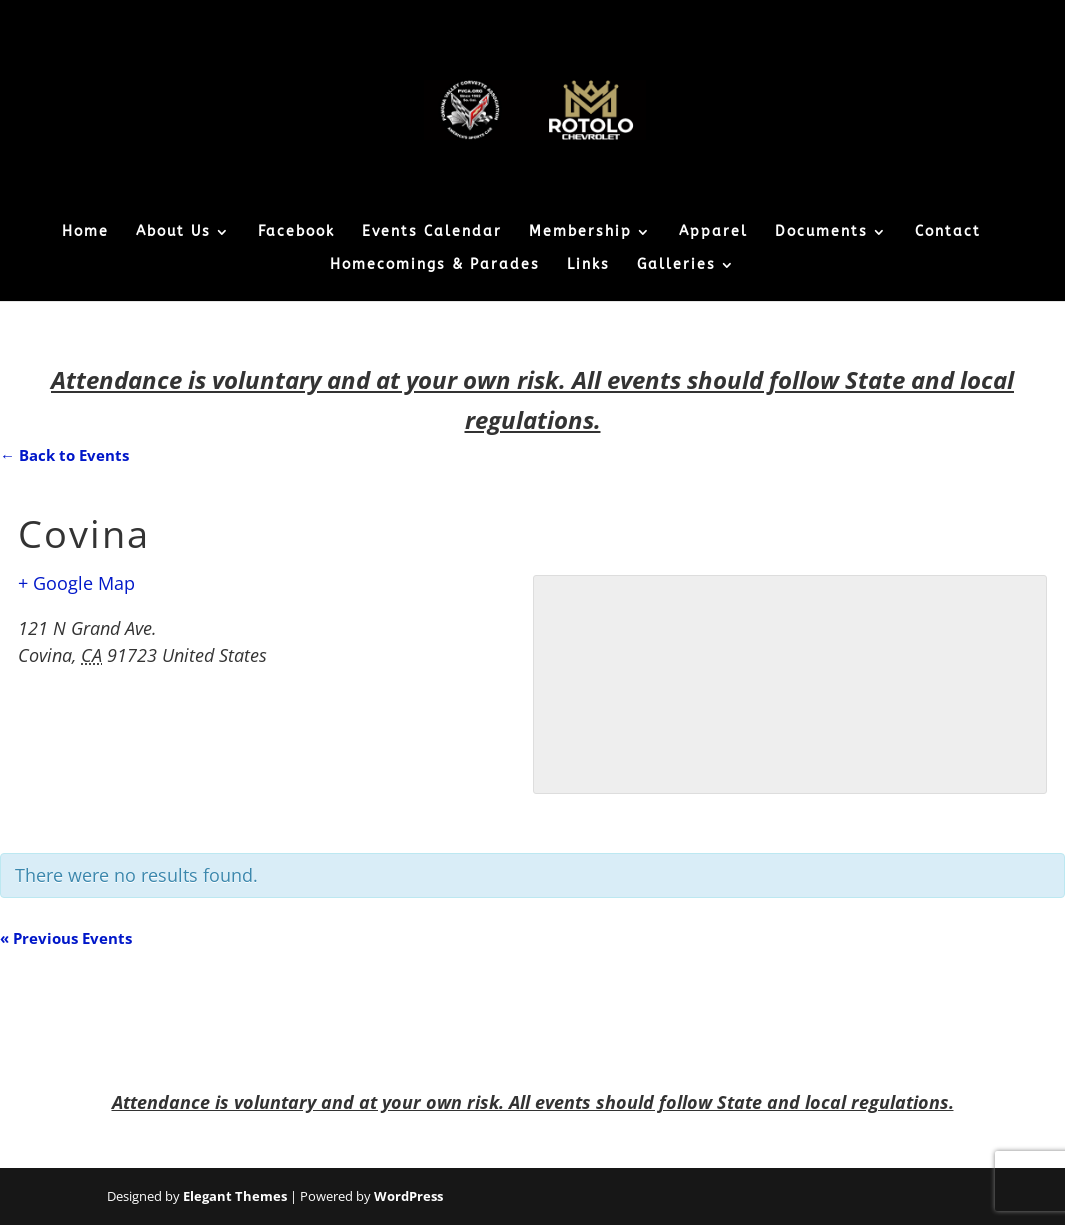  Describe the element at coordinates (408, 1196) in the screenshot. I see `WordPress` at that location.